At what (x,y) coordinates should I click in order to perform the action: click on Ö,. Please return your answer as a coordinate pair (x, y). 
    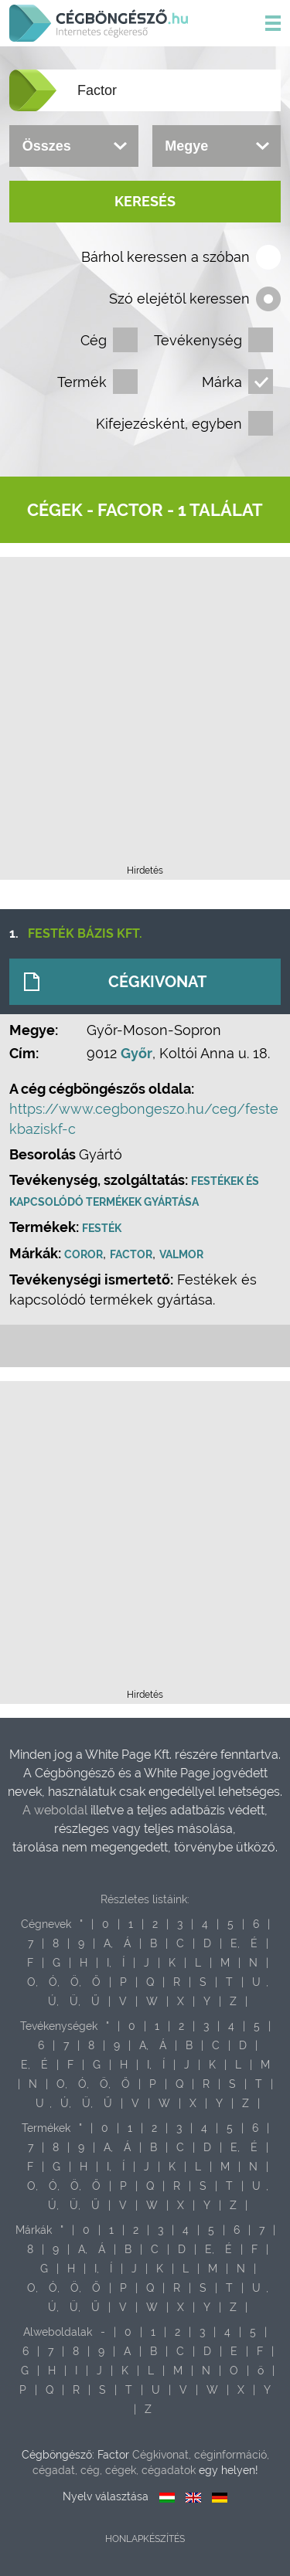
    Looking at the image, I should click on (75, 1982).